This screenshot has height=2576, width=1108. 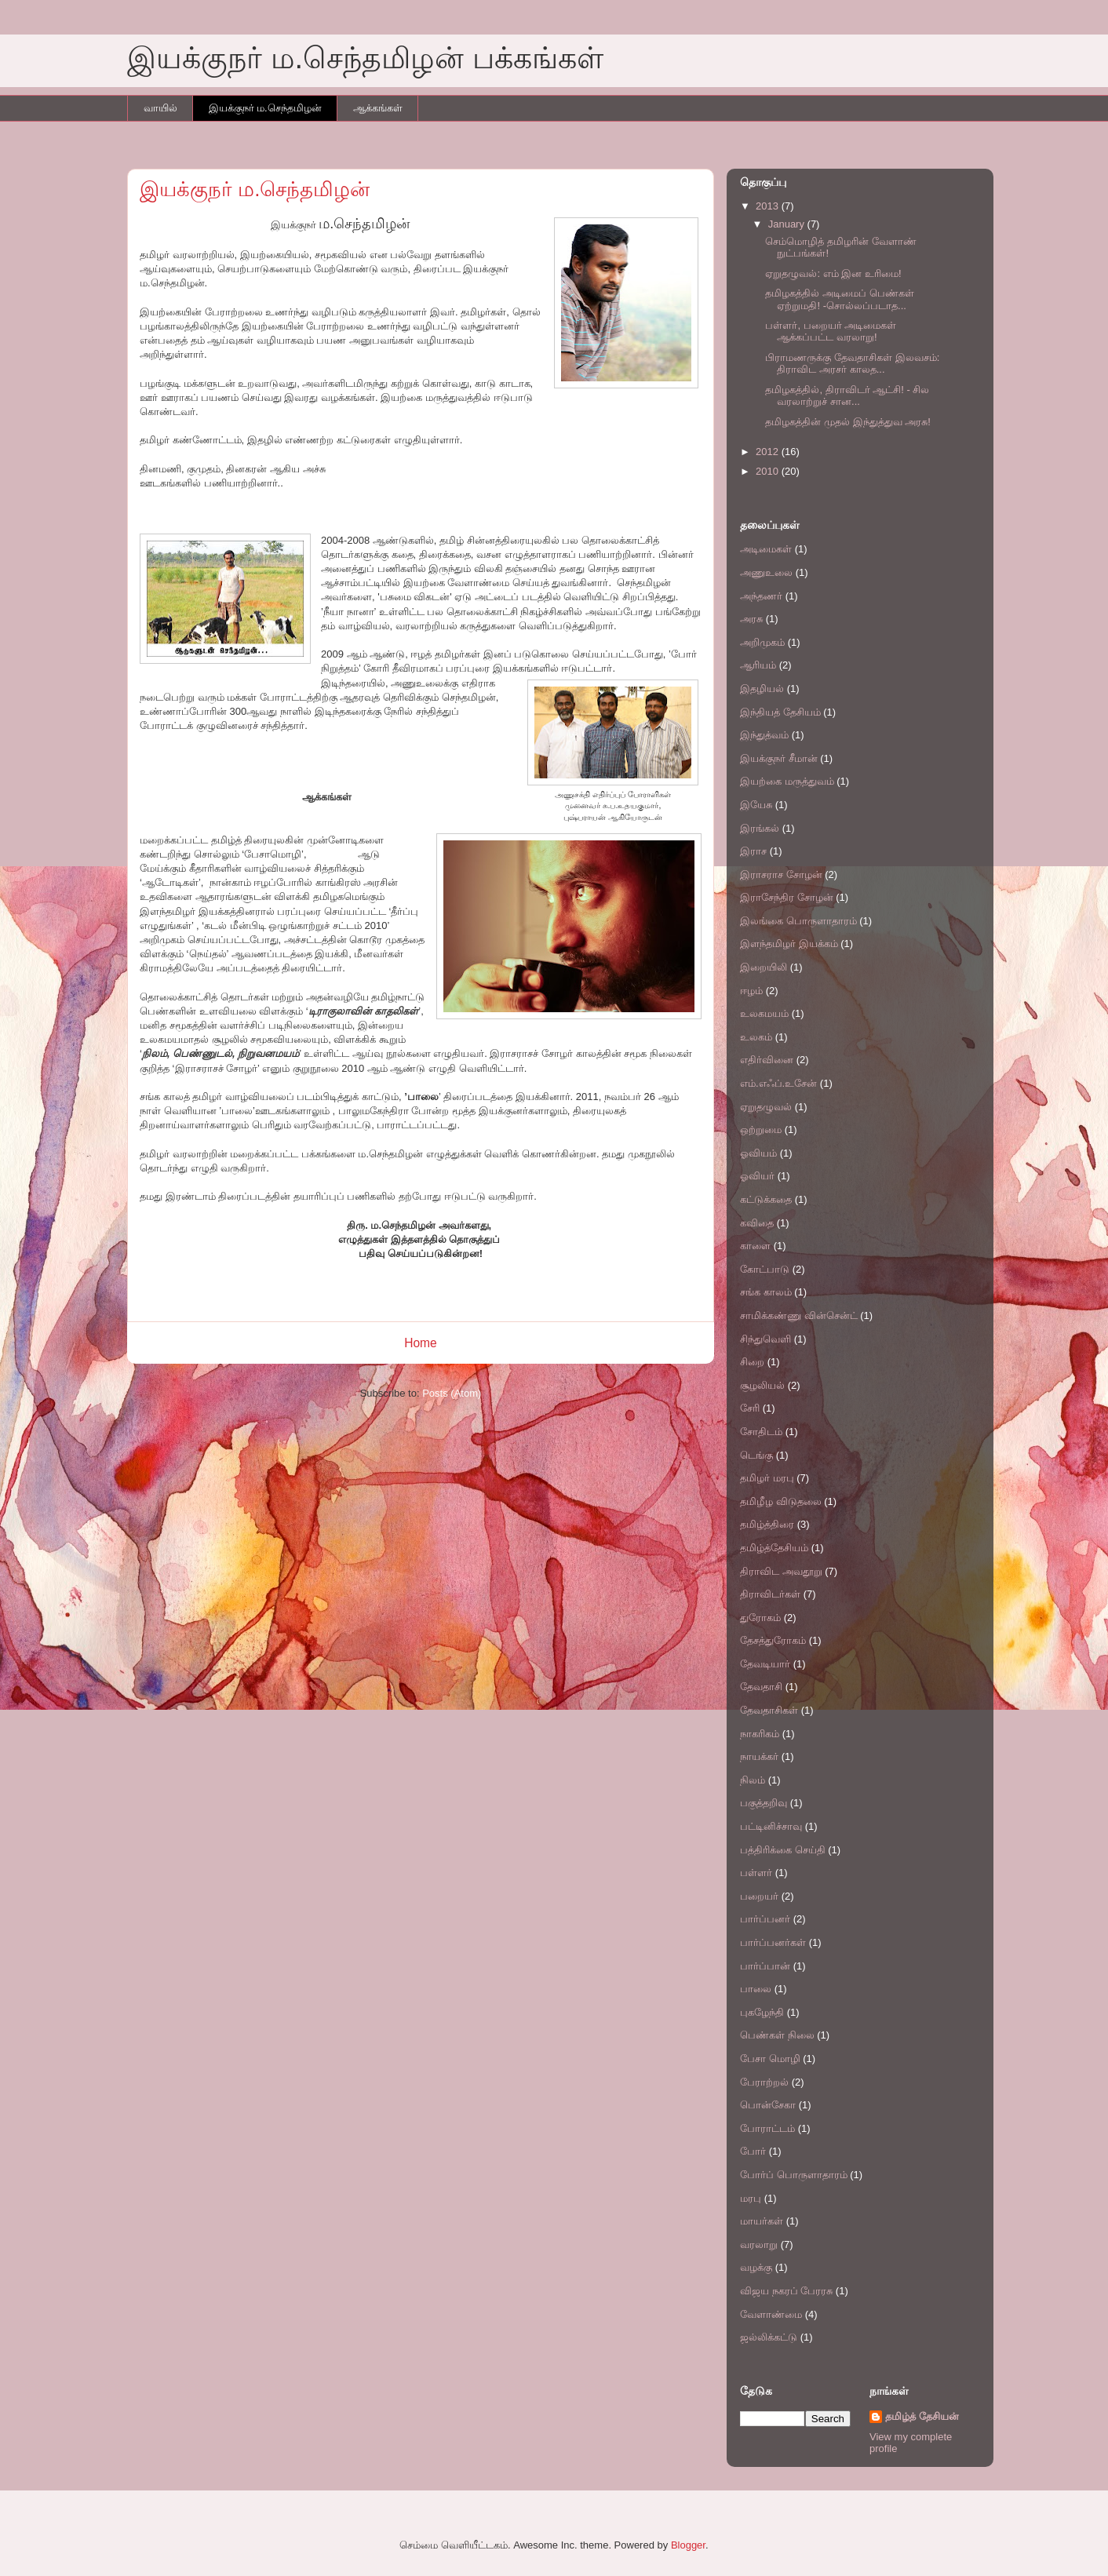 I want to click on 2013, so click(x=769, y=206).